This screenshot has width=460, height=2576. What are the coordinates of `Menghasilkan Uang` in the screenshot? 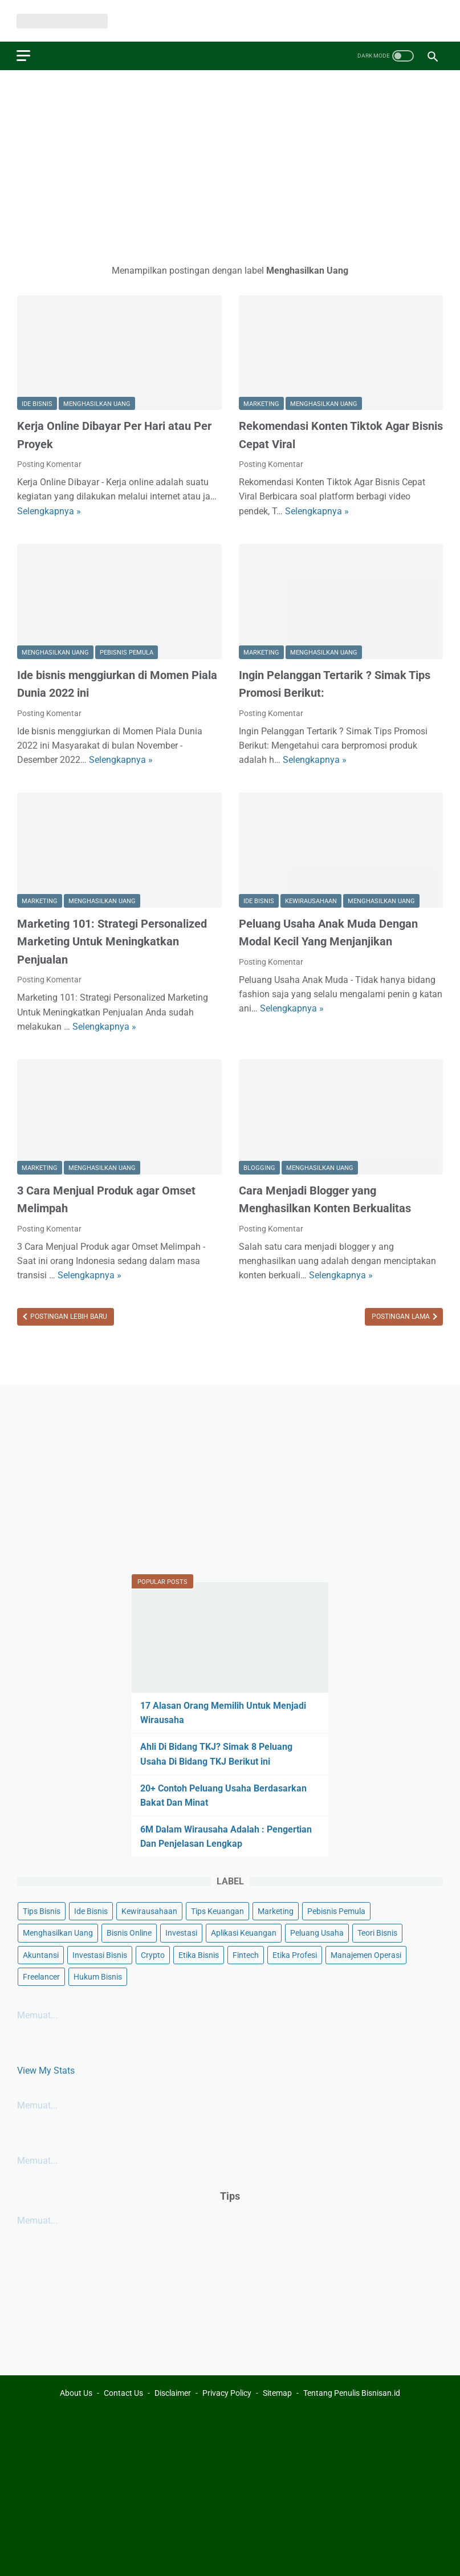 It's located at (97, 403).